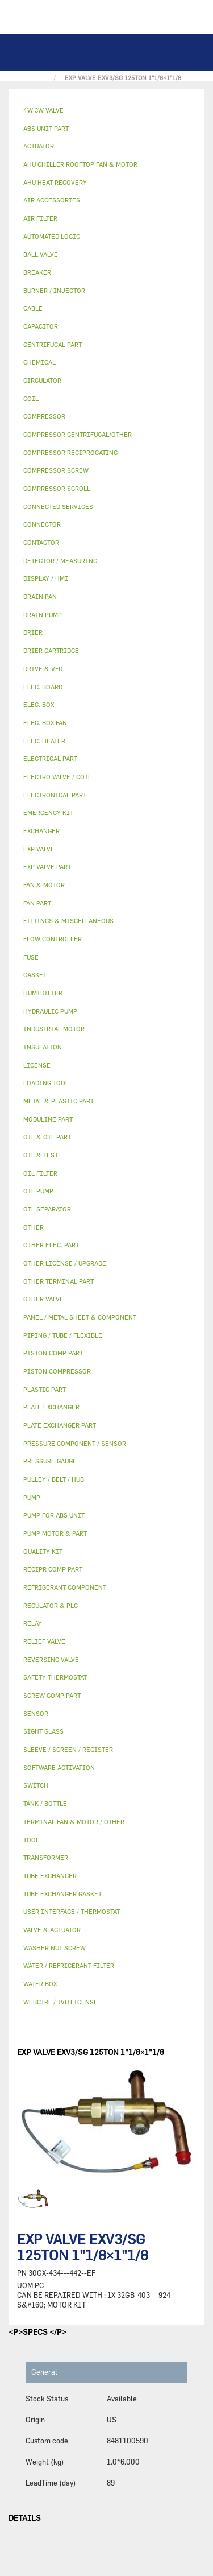  Describe the element at coordinates (70, 452) in the screenshot. I see `COMPRESSOR RECIPROCATING` at that location.